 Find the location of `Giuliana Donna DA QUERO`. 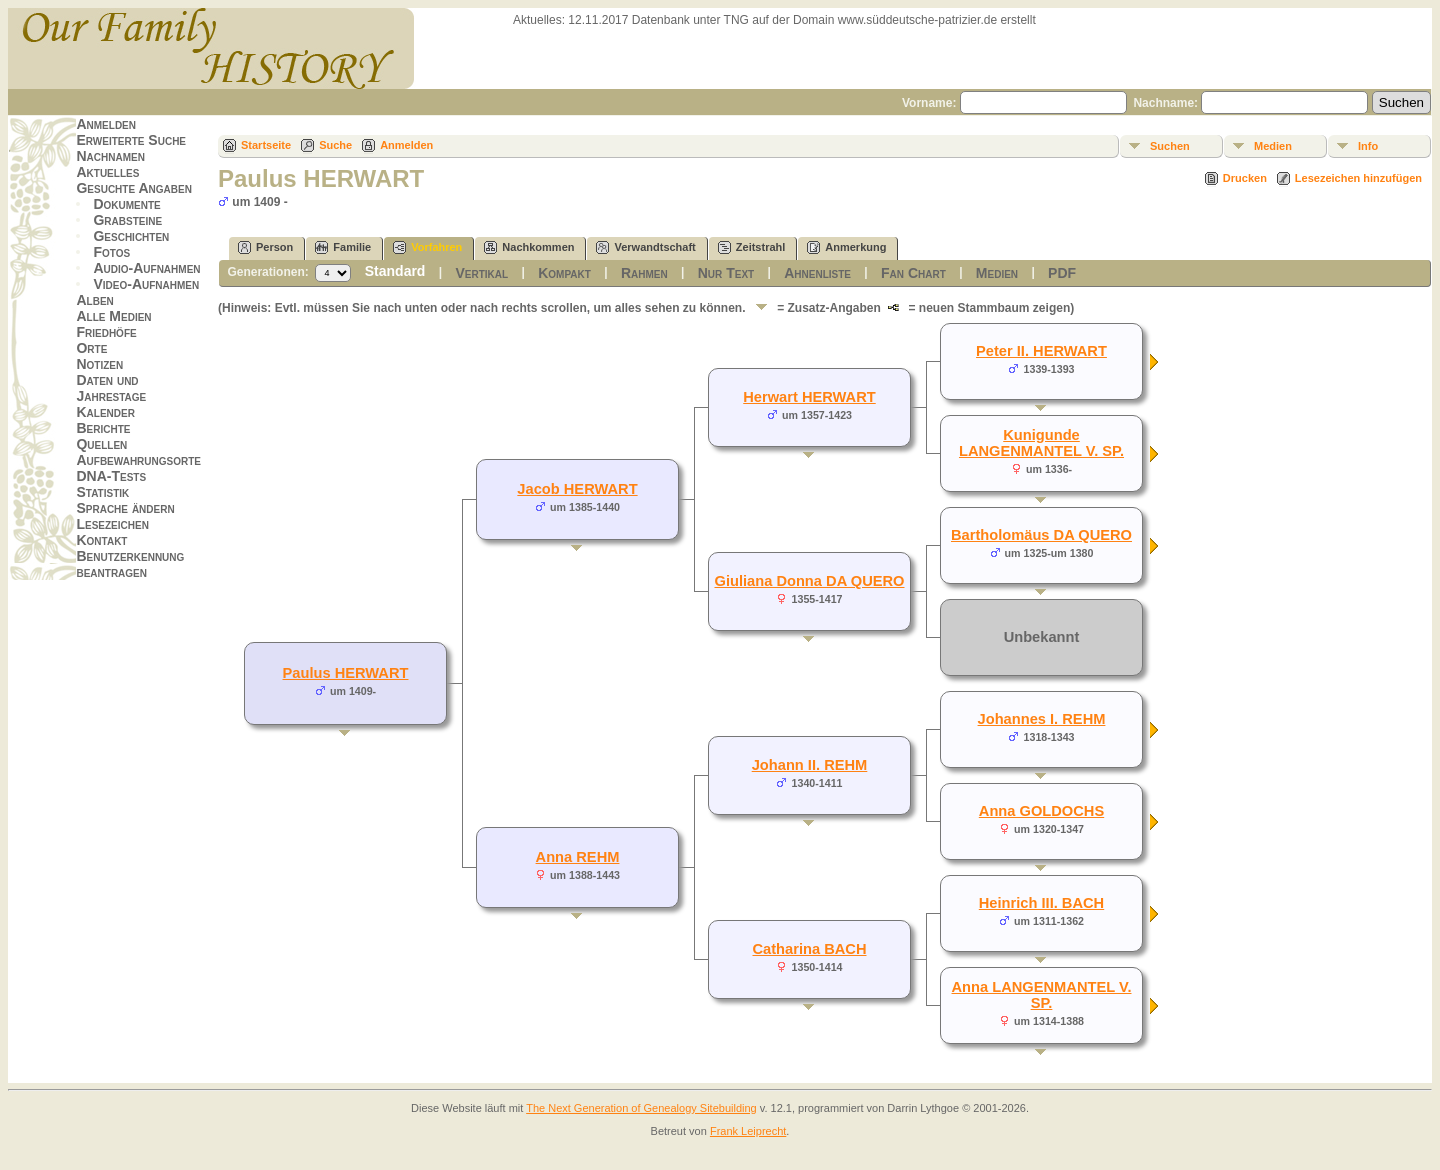

Giuliana Donna DA QUERO is located at coordinates (809, 581).